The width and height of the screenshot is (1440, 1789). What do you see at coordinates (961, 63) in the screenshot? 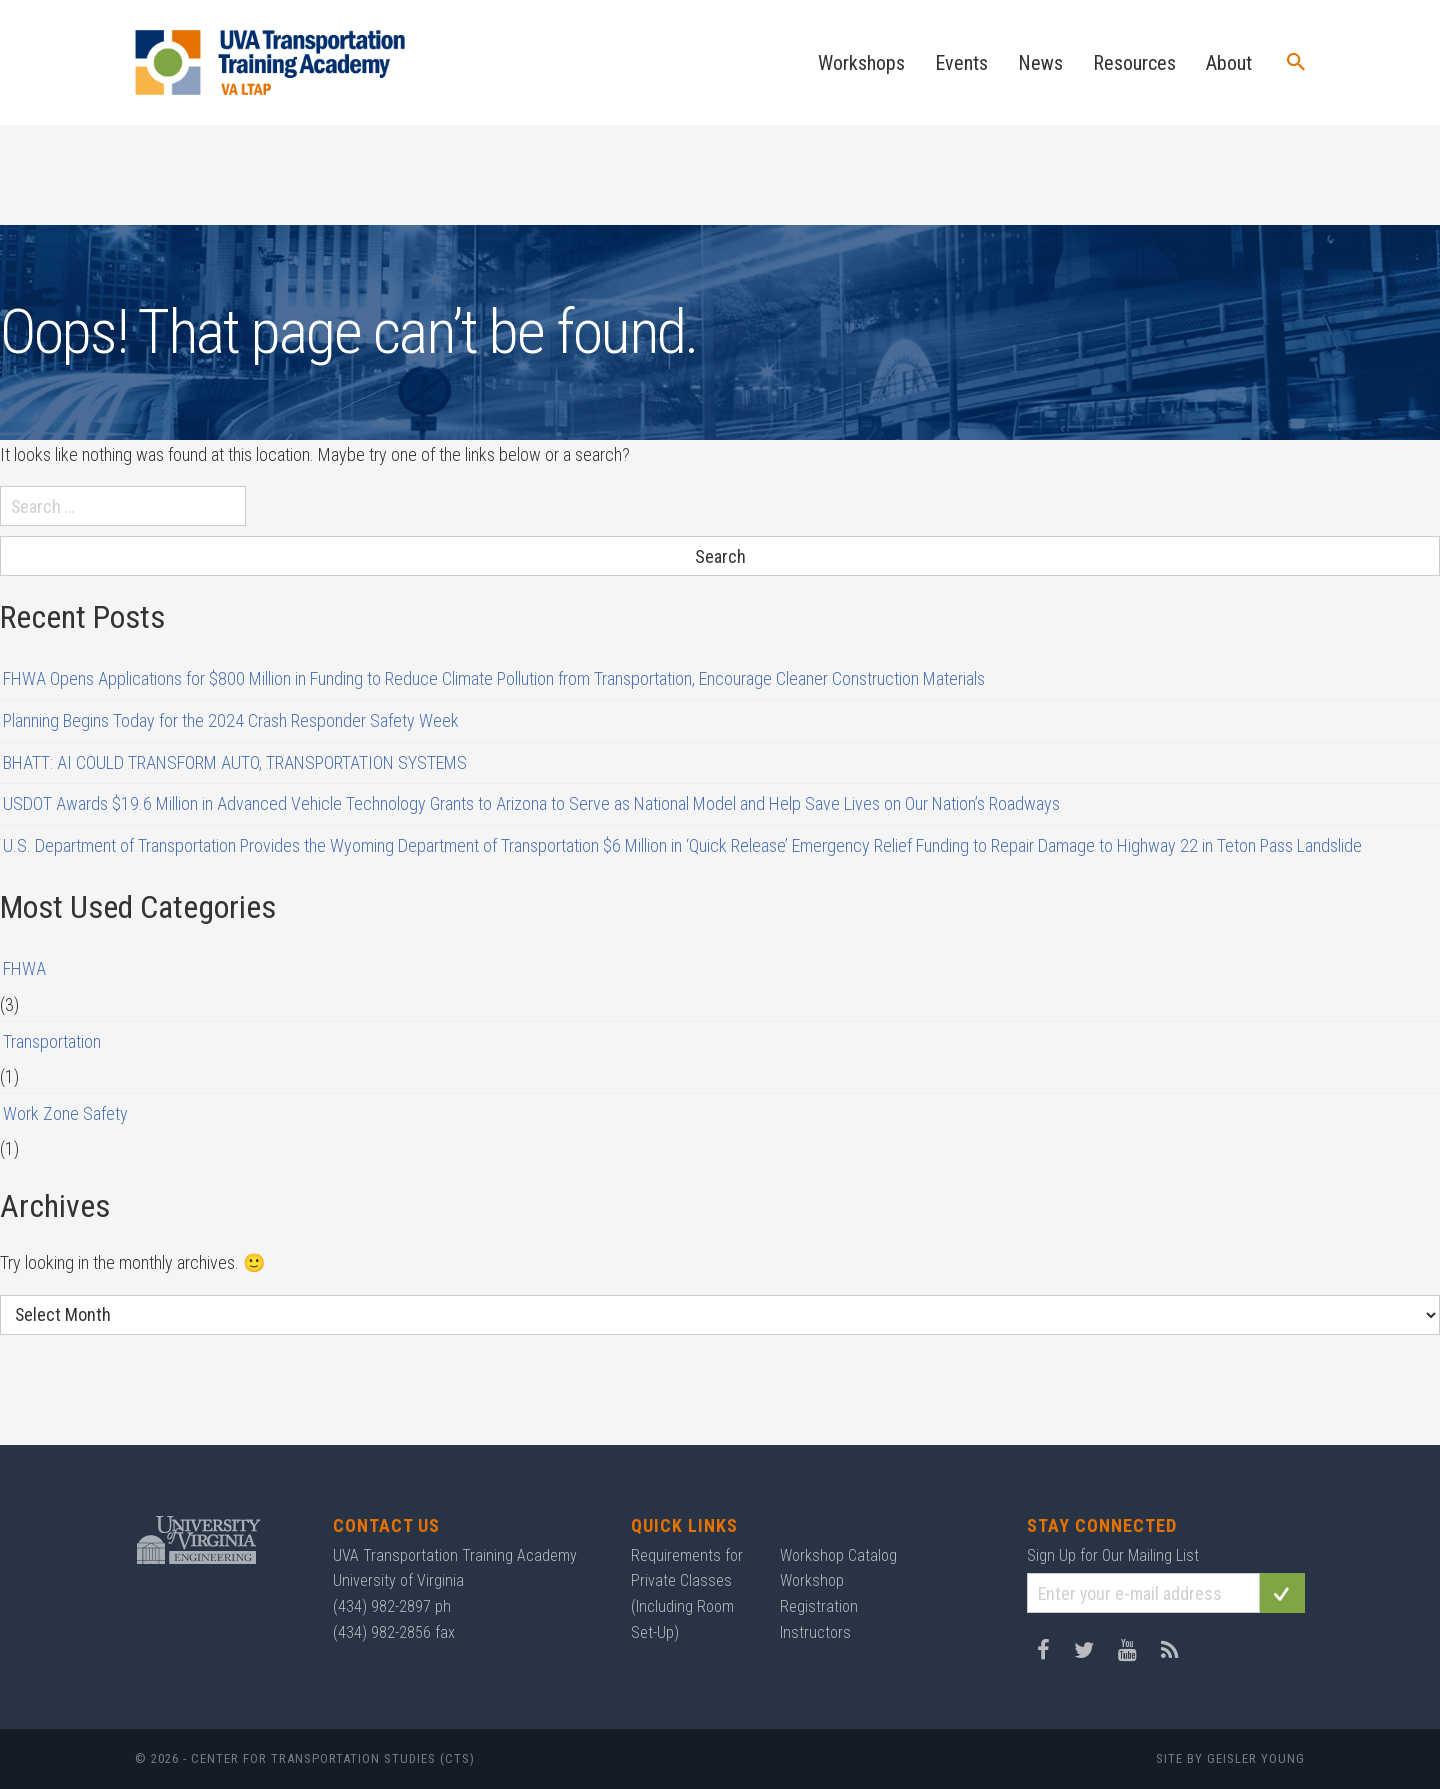
I see `Events` at bounding box center [961, 63].